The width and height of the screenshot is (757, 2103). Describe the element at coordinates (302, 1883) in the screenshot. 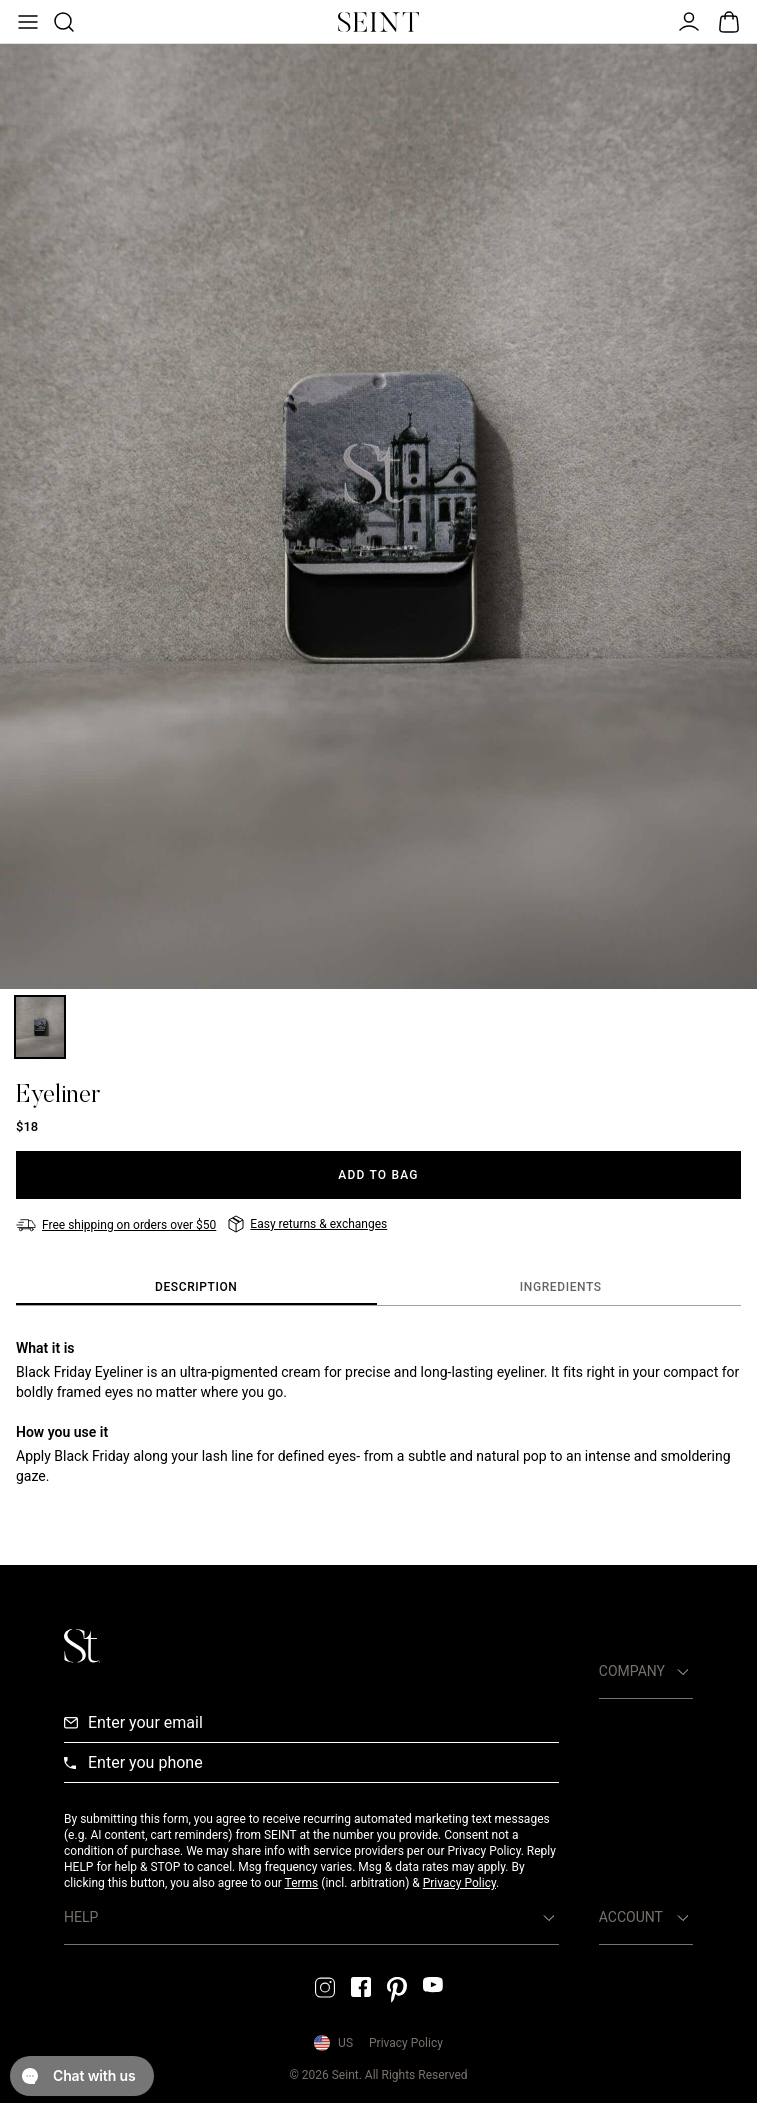

I see `Terms` at that location.